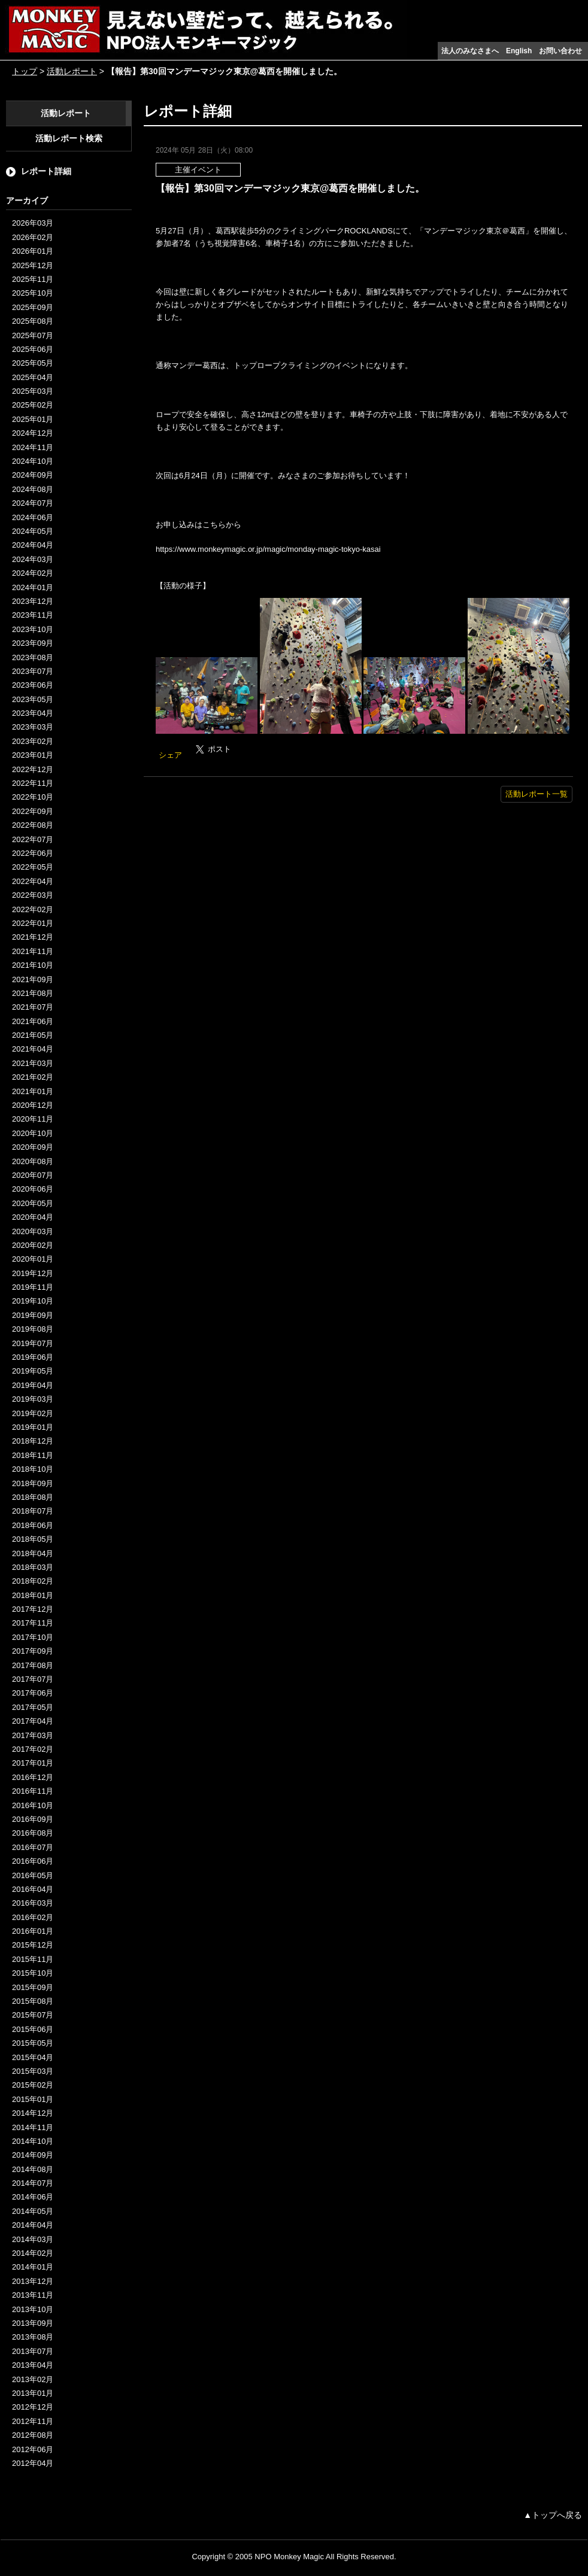 The image size is (588, 2576). I want to click on 2015年07月, so click(32, 2014).